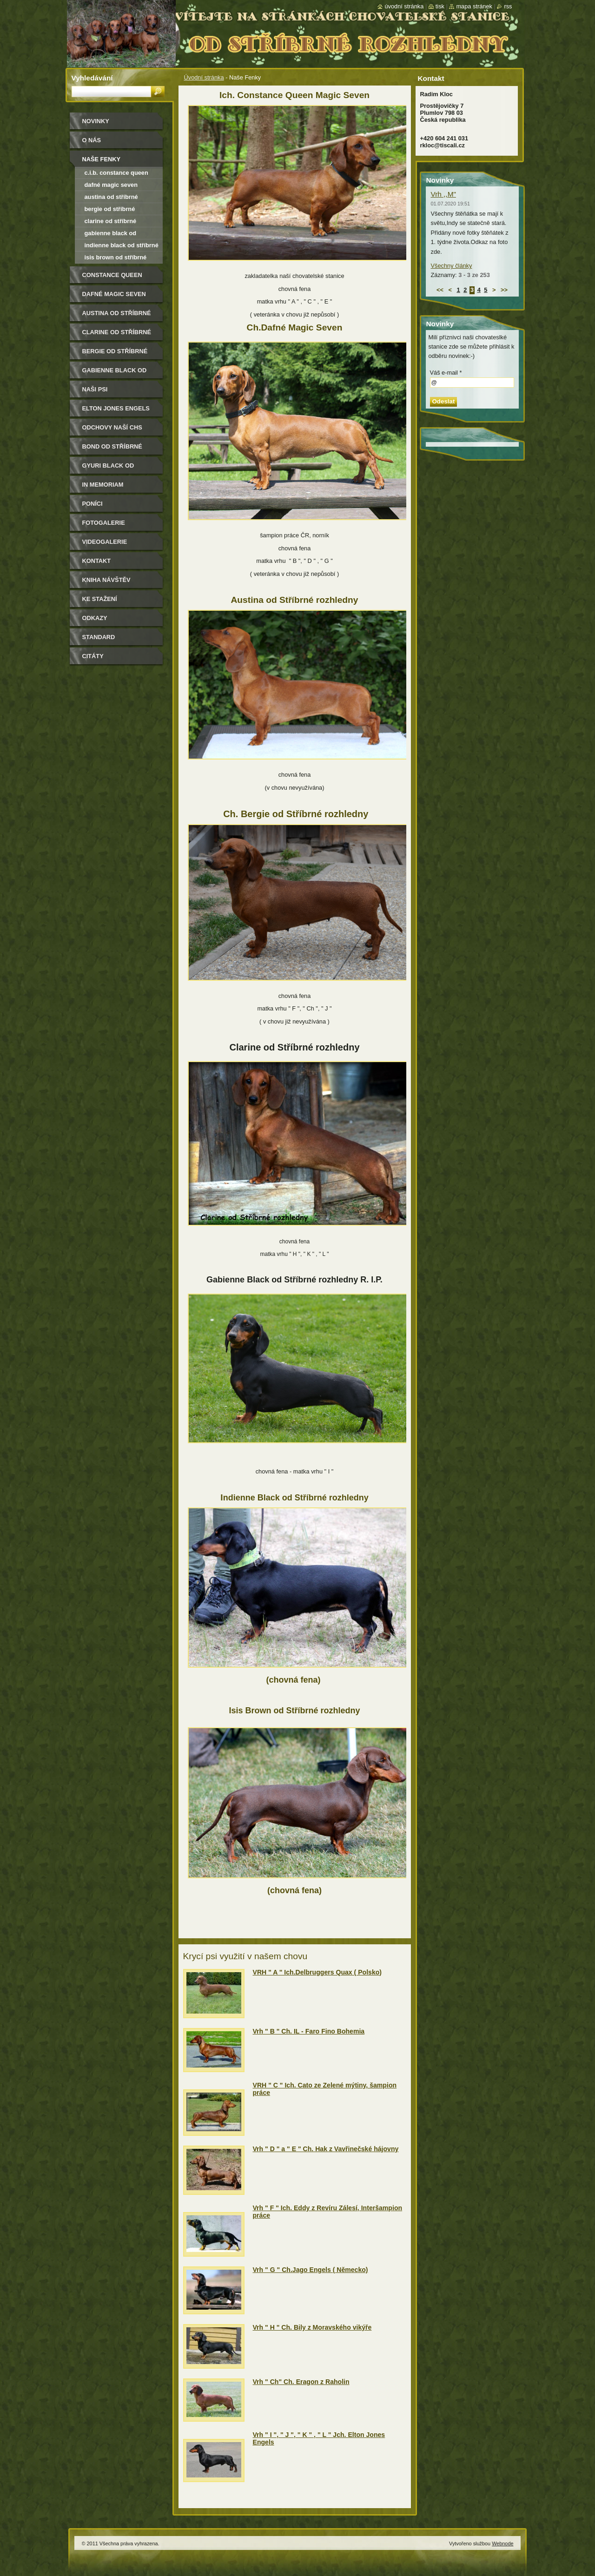 The image size is (595, 2576). I want to click on In memoriam, so click(103, 484).